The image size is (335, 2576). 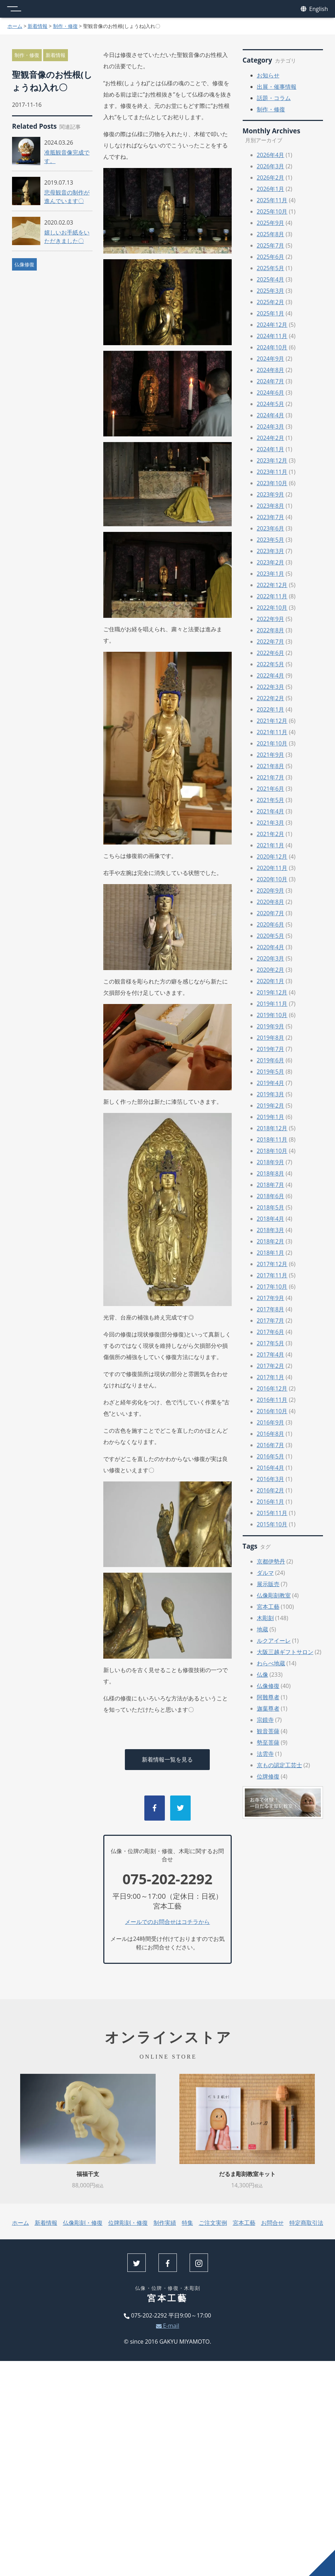 What do you see at coordinates (270, 777) in the screenshot?
I see `2021年7月` at bounding box center [270, 777].